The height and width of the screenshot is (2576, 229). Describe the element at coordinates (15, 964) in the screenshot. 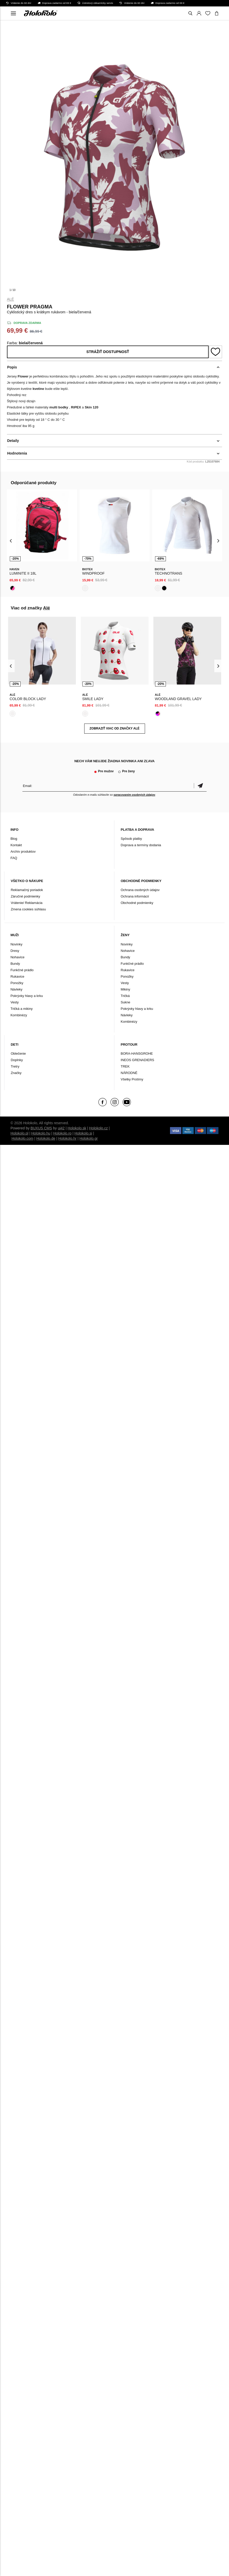

I see `Bundy` at that location.